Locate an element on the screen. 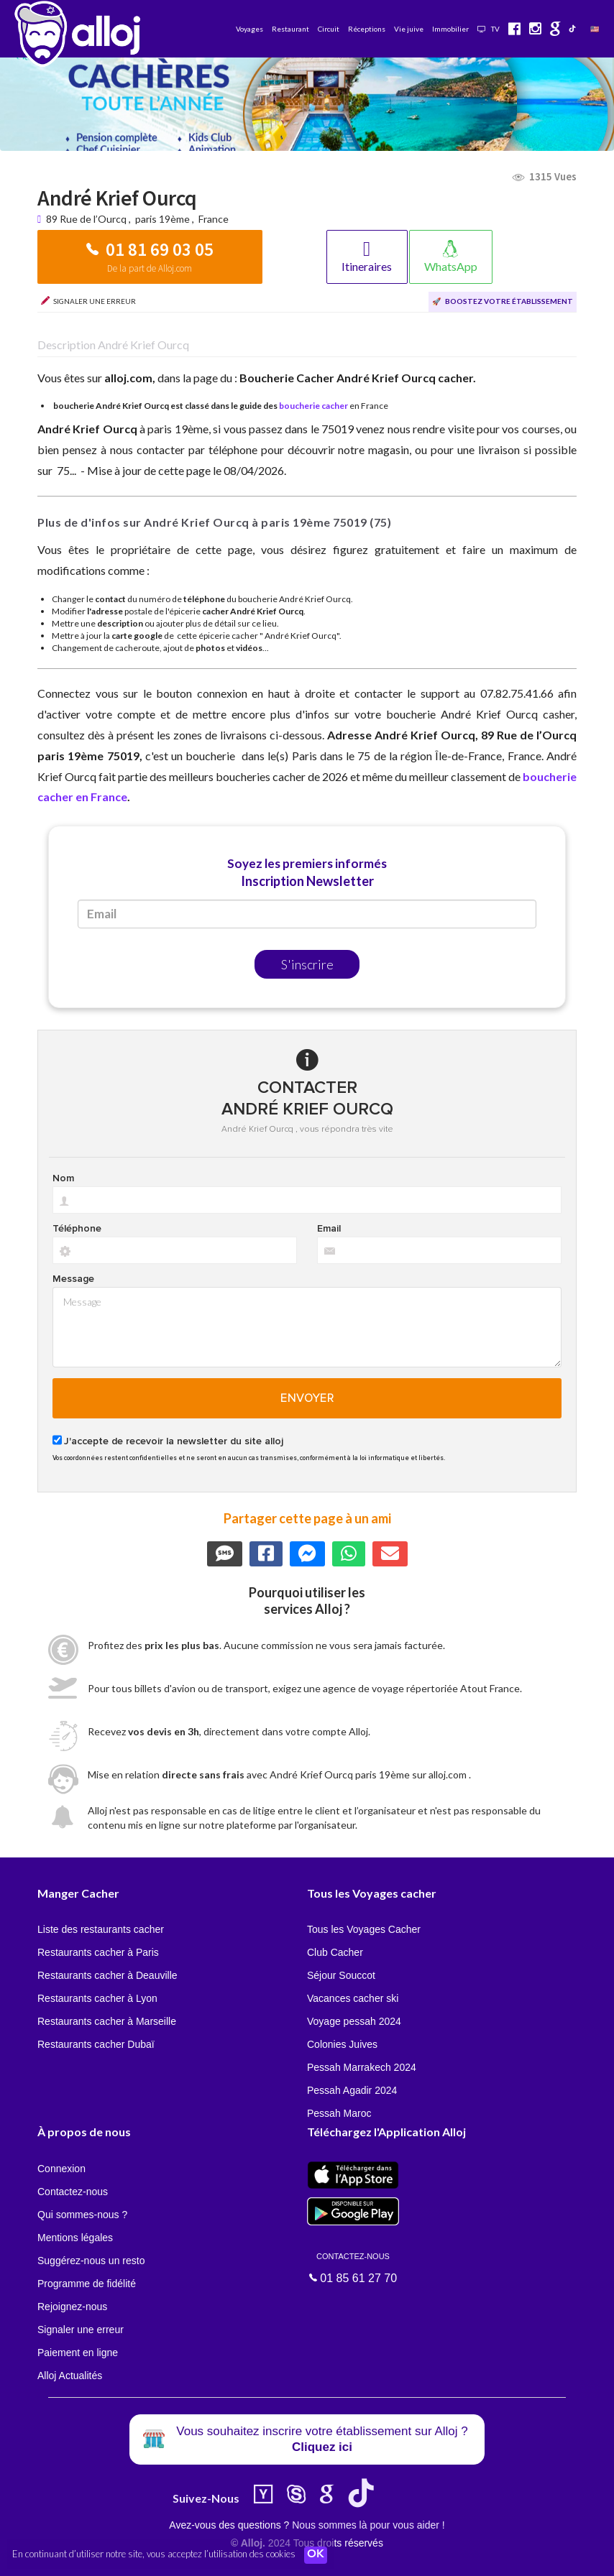 The height and width of the screenshot is (2576, 614). Restaurant is located at coordinates (290, 28).